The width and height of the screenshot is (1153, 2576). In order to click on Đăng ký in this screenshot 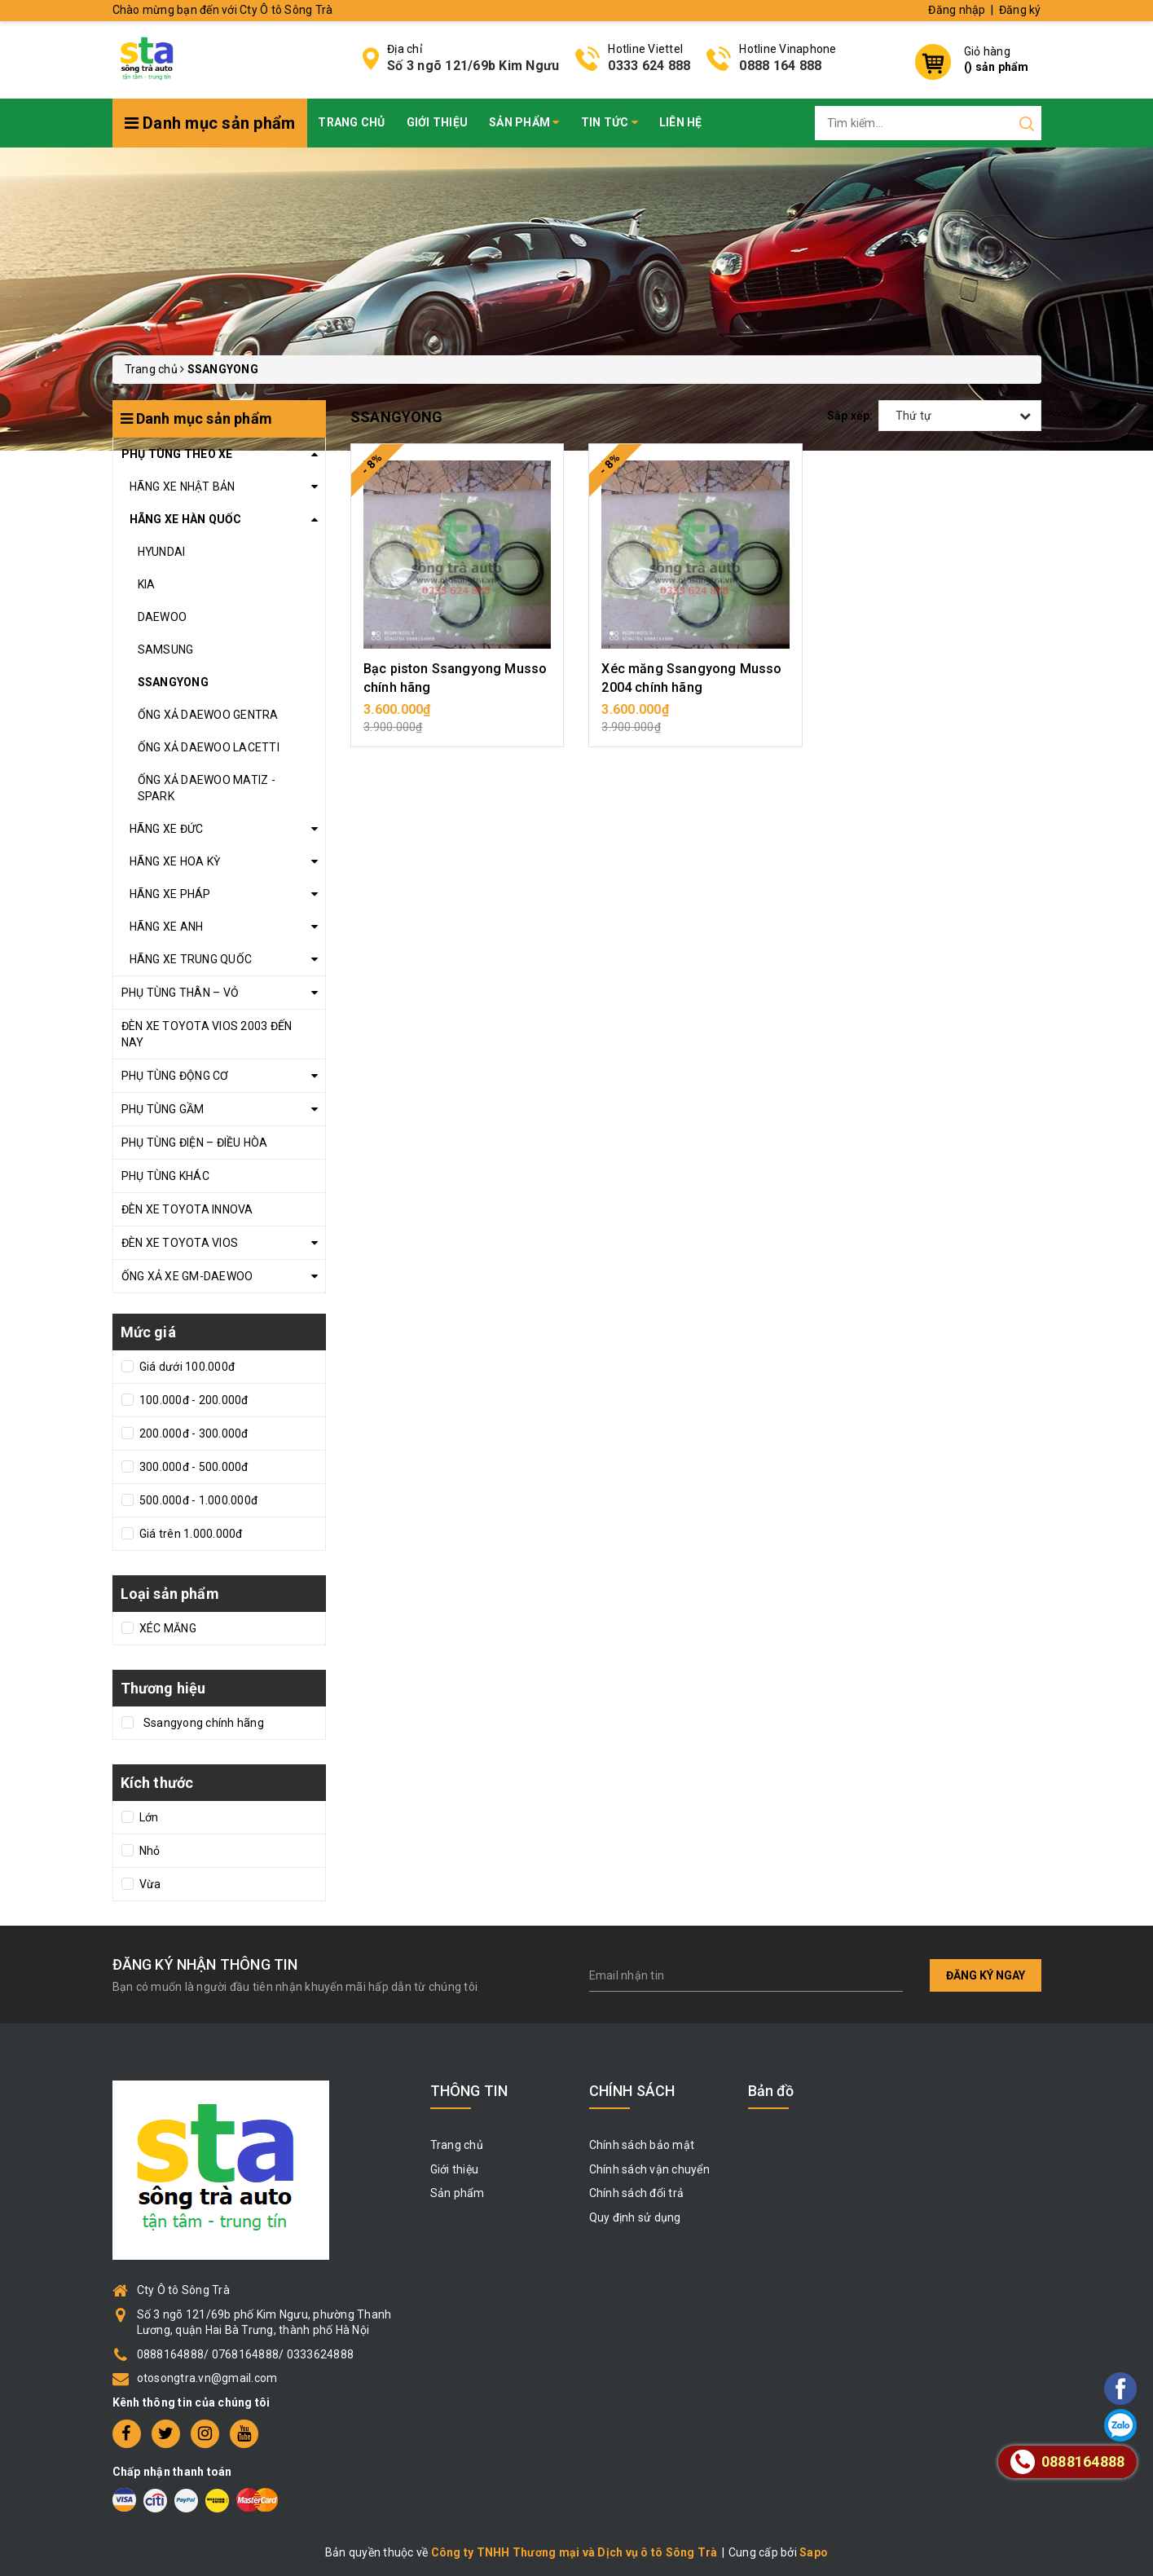, I will do `click(1020, 9)`.